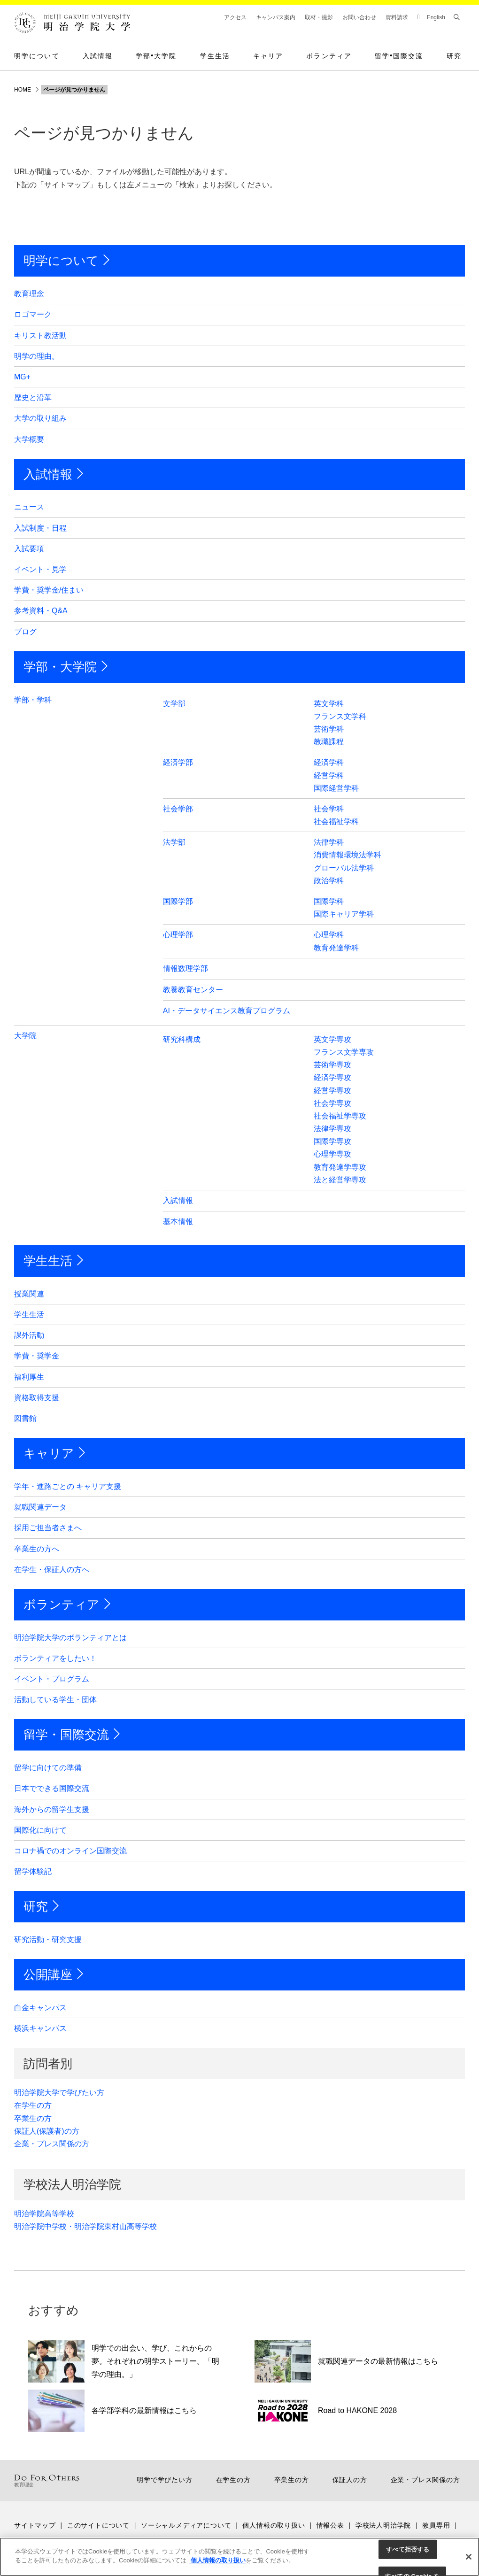 The height and width of the screenshot is (2576, 479). Describe the element at coordinates (332, 1091) in the screenshot. I see `経営学専攻` at that location.